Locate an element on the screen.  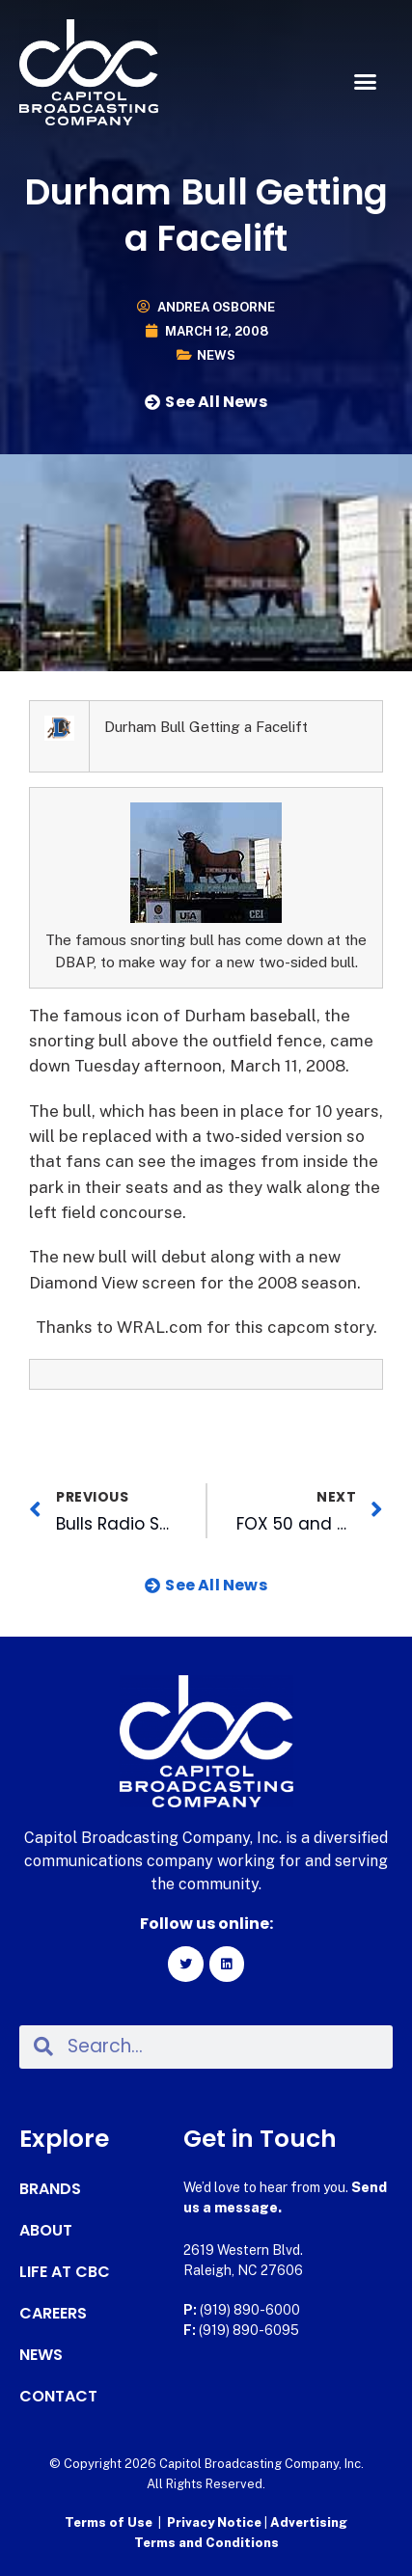
Contact is located at coordinates (58, 2396).